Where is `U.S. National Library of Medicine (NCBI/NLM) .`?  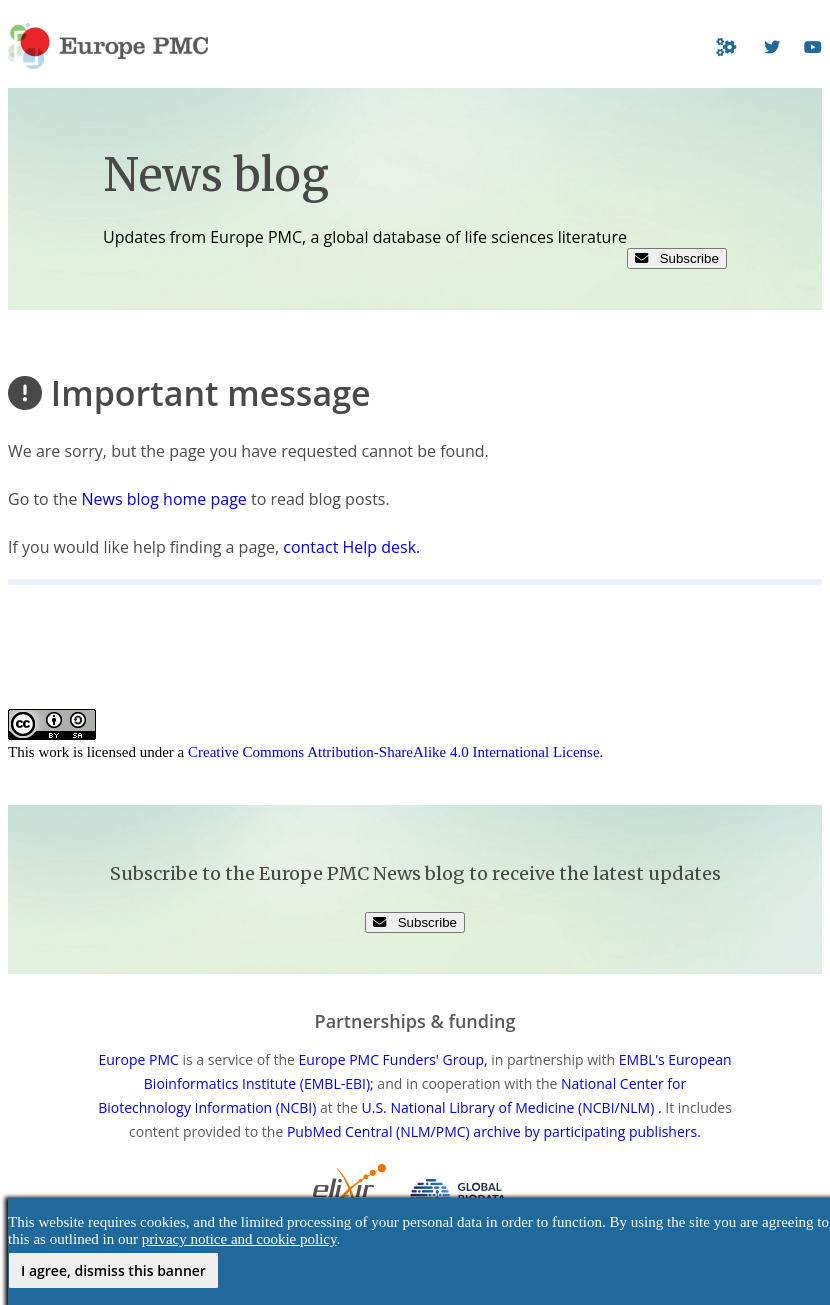
U.S. National Library of Medicine (NCBI/NLM) . is located at coordinates (512, 1107).